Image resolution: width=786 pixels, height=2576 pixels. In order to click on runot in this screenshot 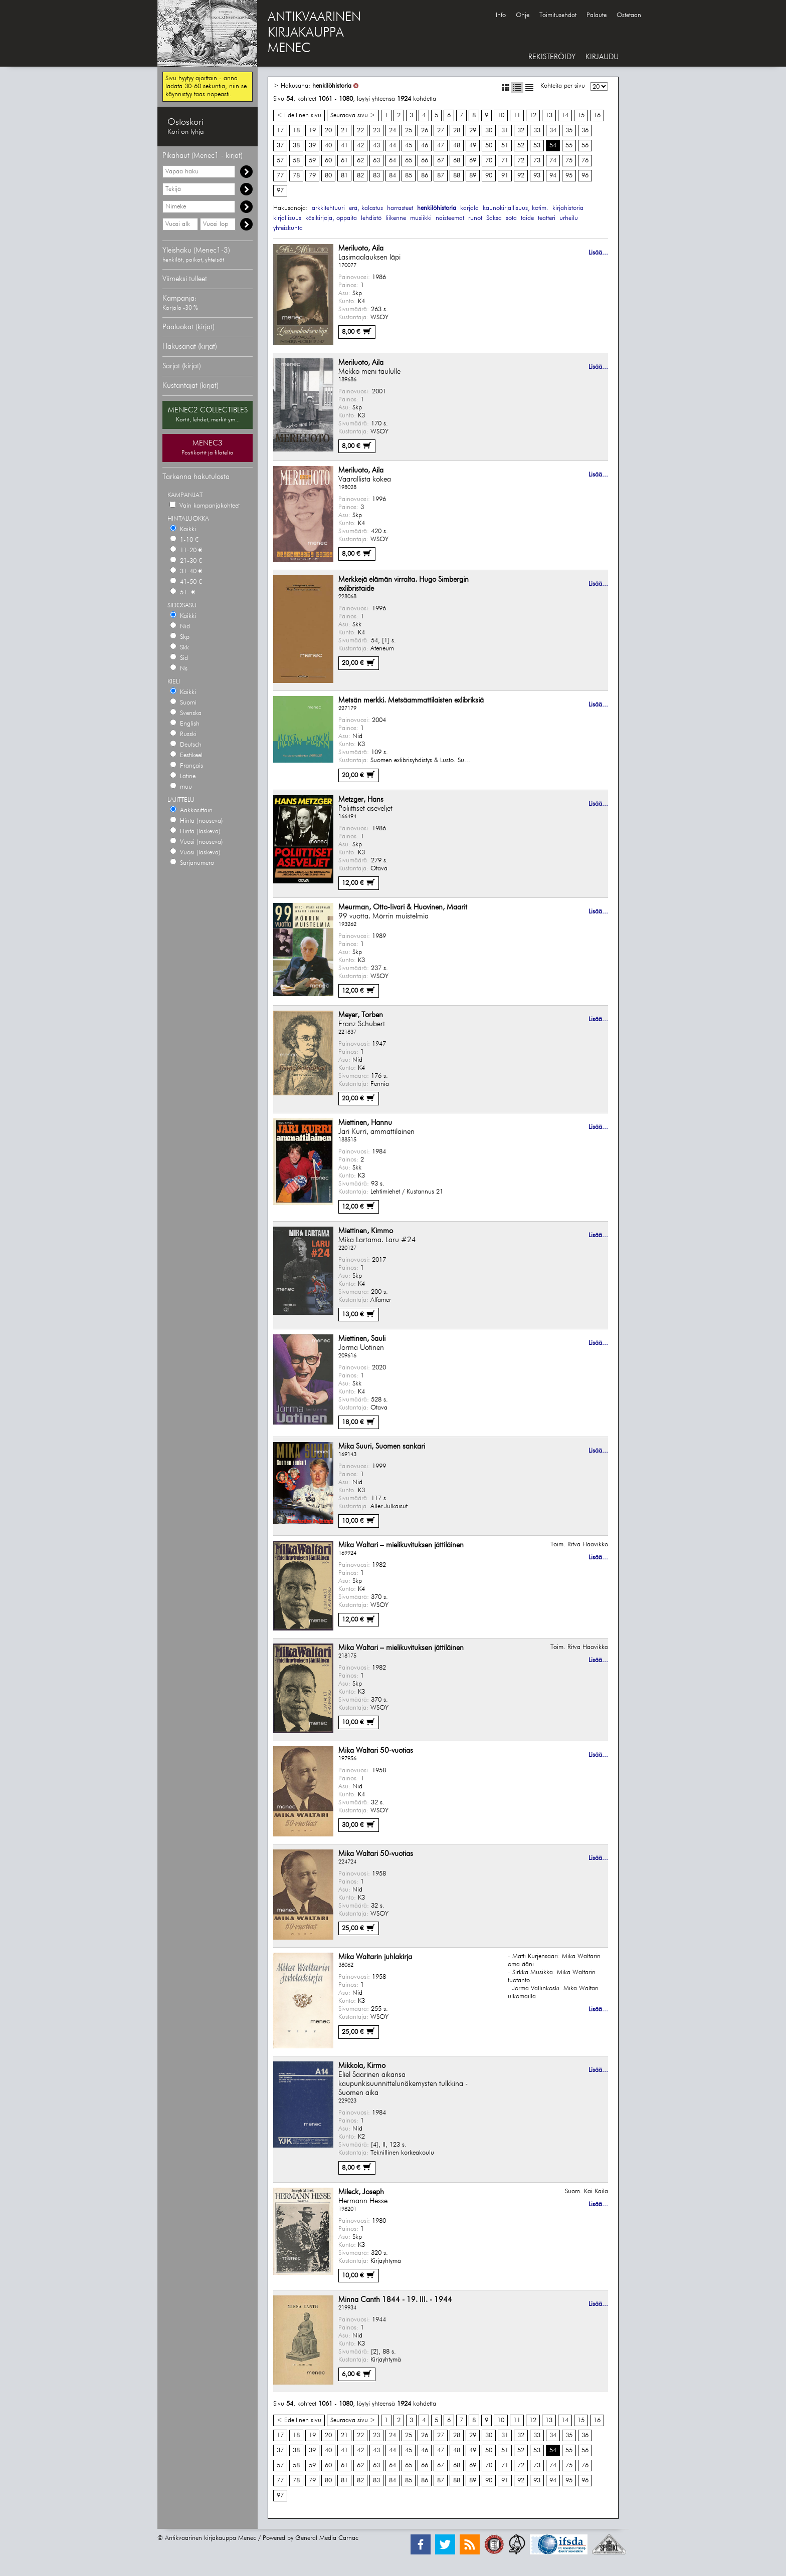, I will do `click(475, 218)`.